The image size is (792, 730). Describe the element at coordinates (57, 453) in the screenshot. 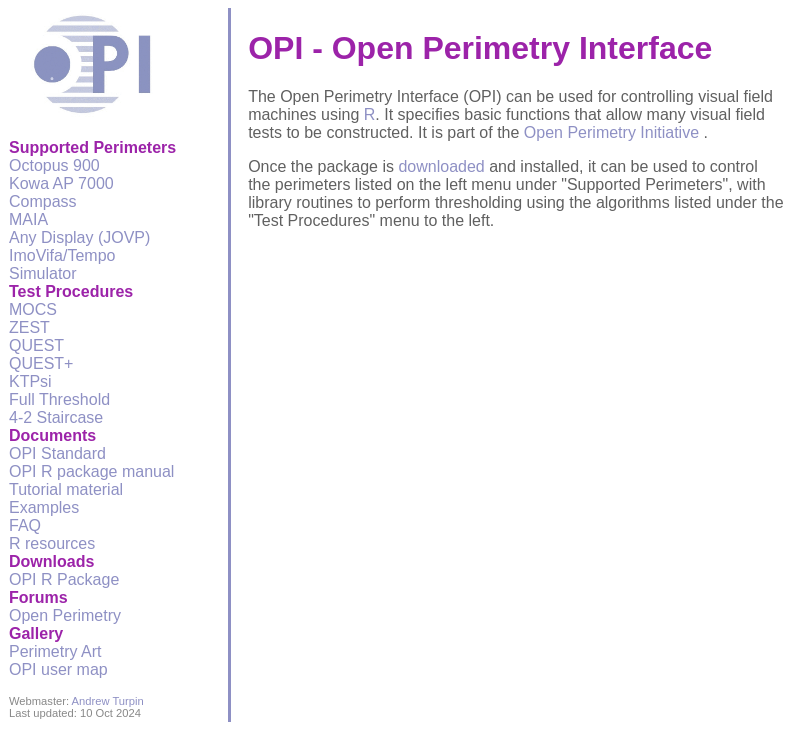

I see `OPI Standard` at that location.